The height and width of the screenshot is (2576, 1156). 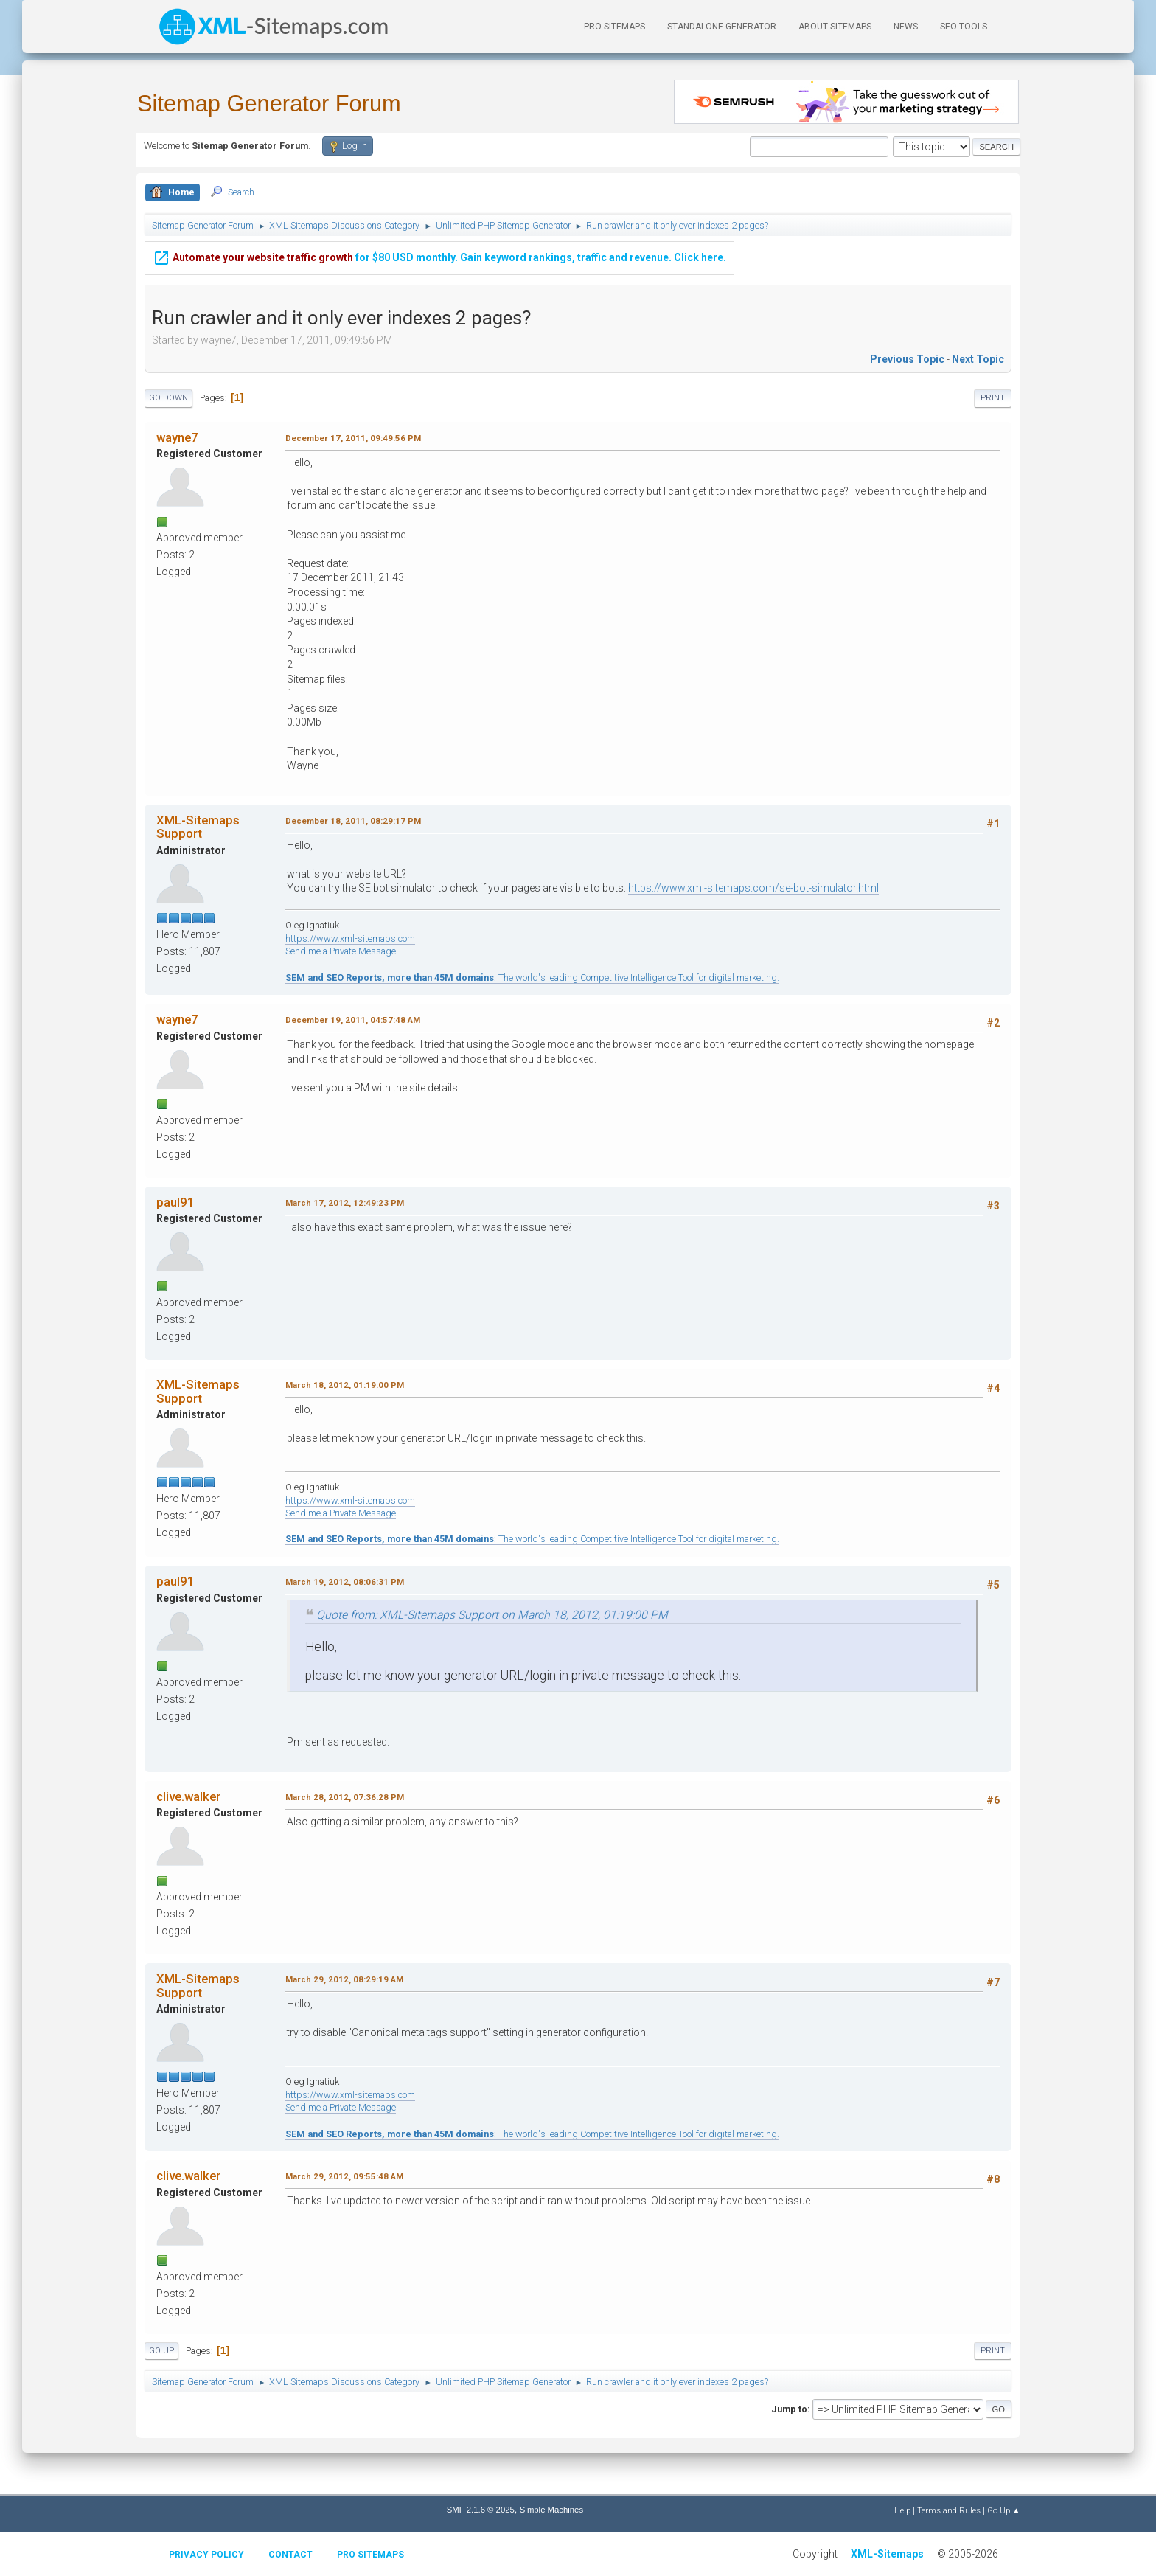 What do you see at coordinates (198, 827) in the screenshot?
I see `XML-Sitemaps Support` at bounding box center [198, 827].